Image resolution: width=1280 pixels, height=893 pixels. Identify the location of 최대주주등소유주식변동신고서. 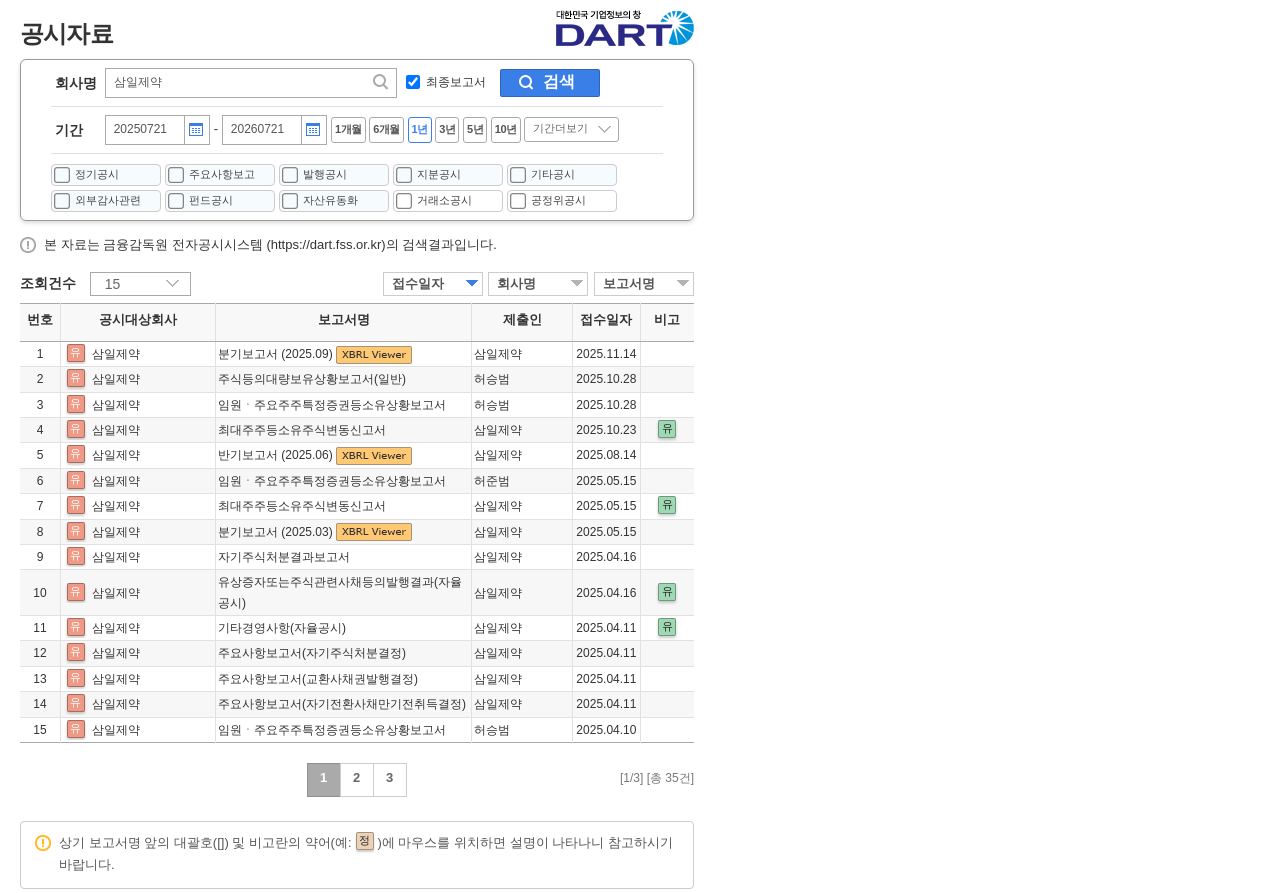
(302, 430).